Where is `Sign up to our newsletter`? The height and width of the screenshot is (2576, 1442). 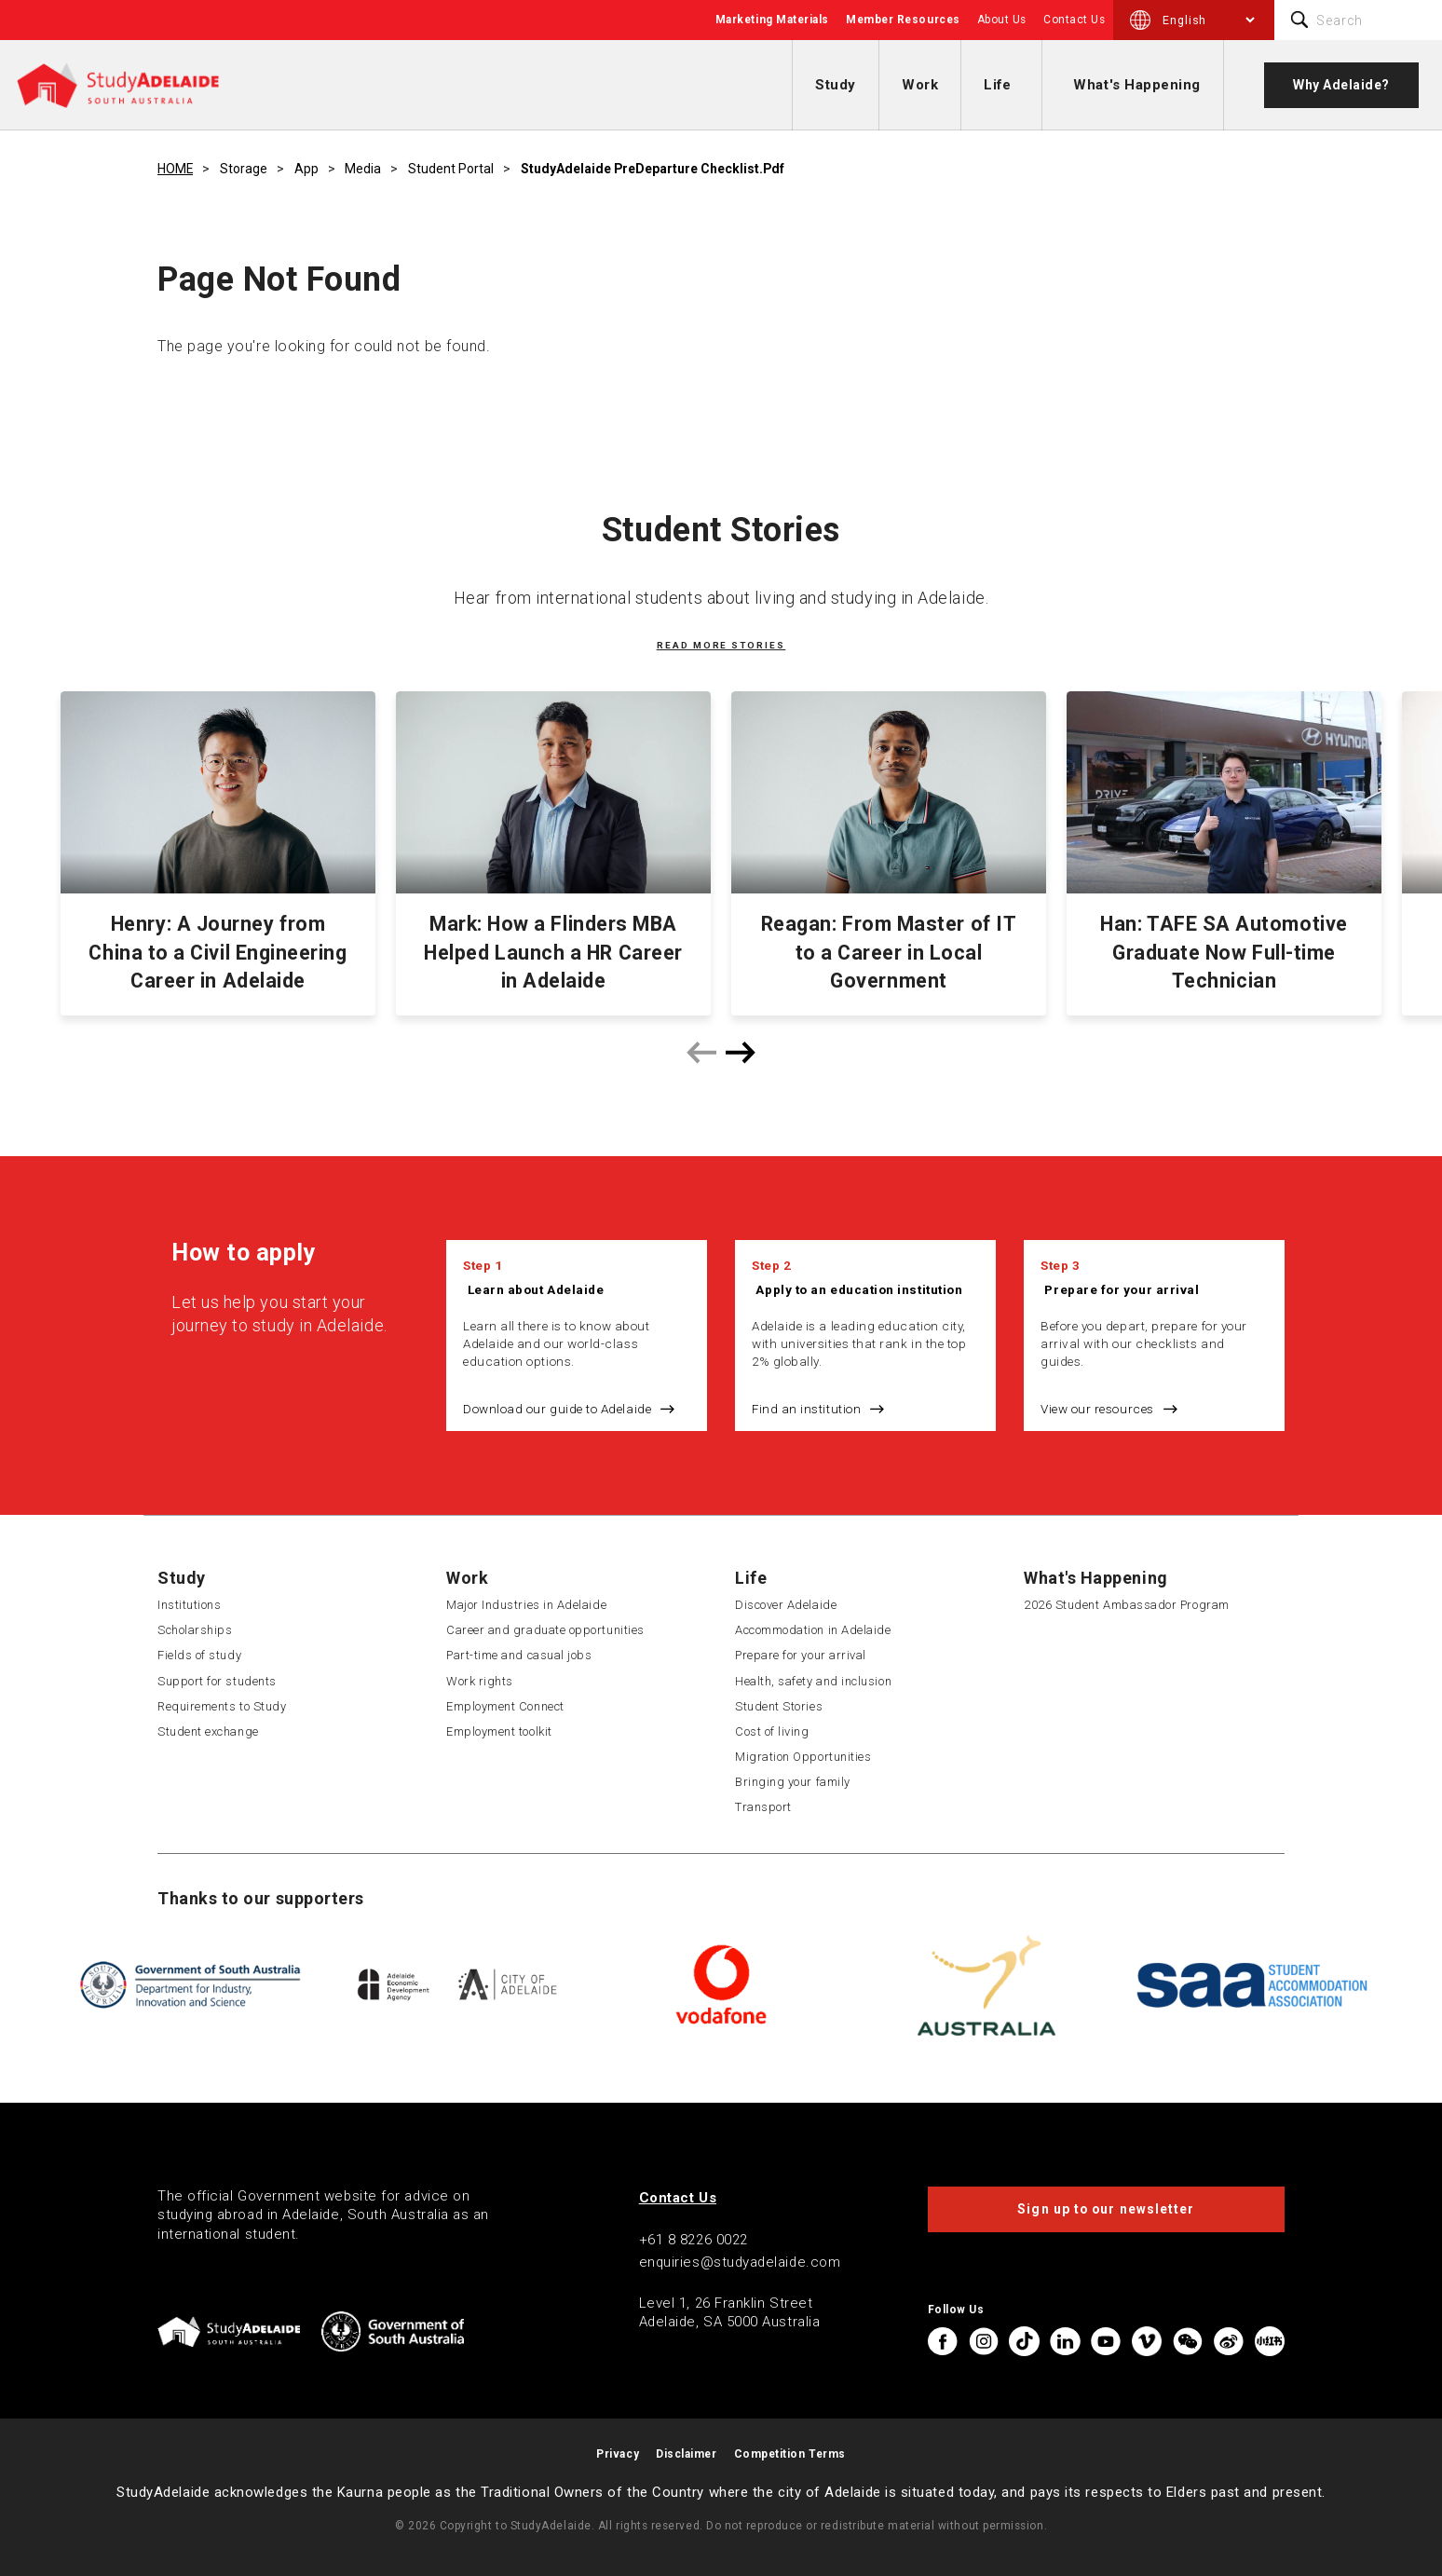 Sign up to our newsletter is located at coordinates (1105, 2208).